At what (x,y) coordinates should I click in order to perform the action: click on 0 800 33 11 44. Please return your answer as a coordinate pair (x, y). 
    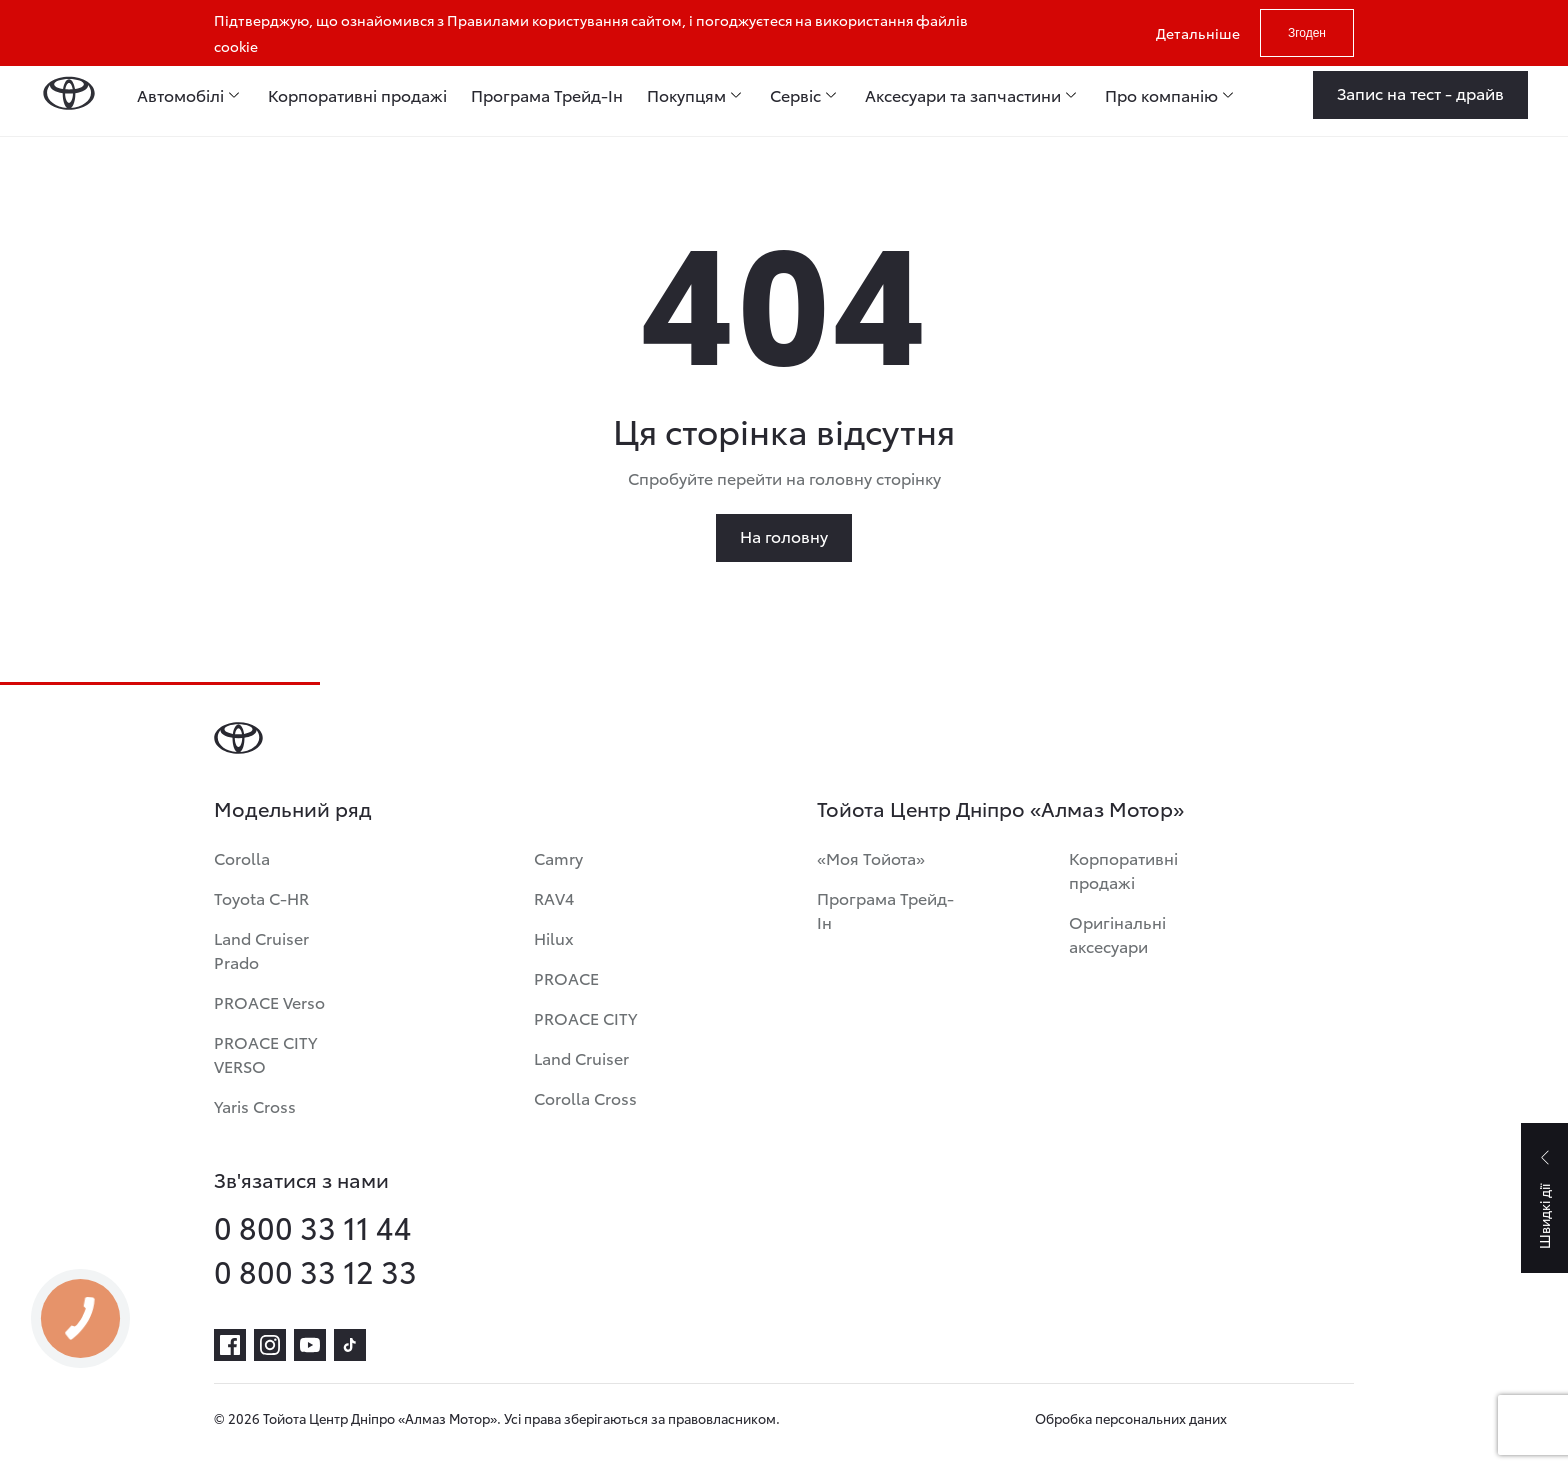
    Looking at the image, I should click on (313, 1227).